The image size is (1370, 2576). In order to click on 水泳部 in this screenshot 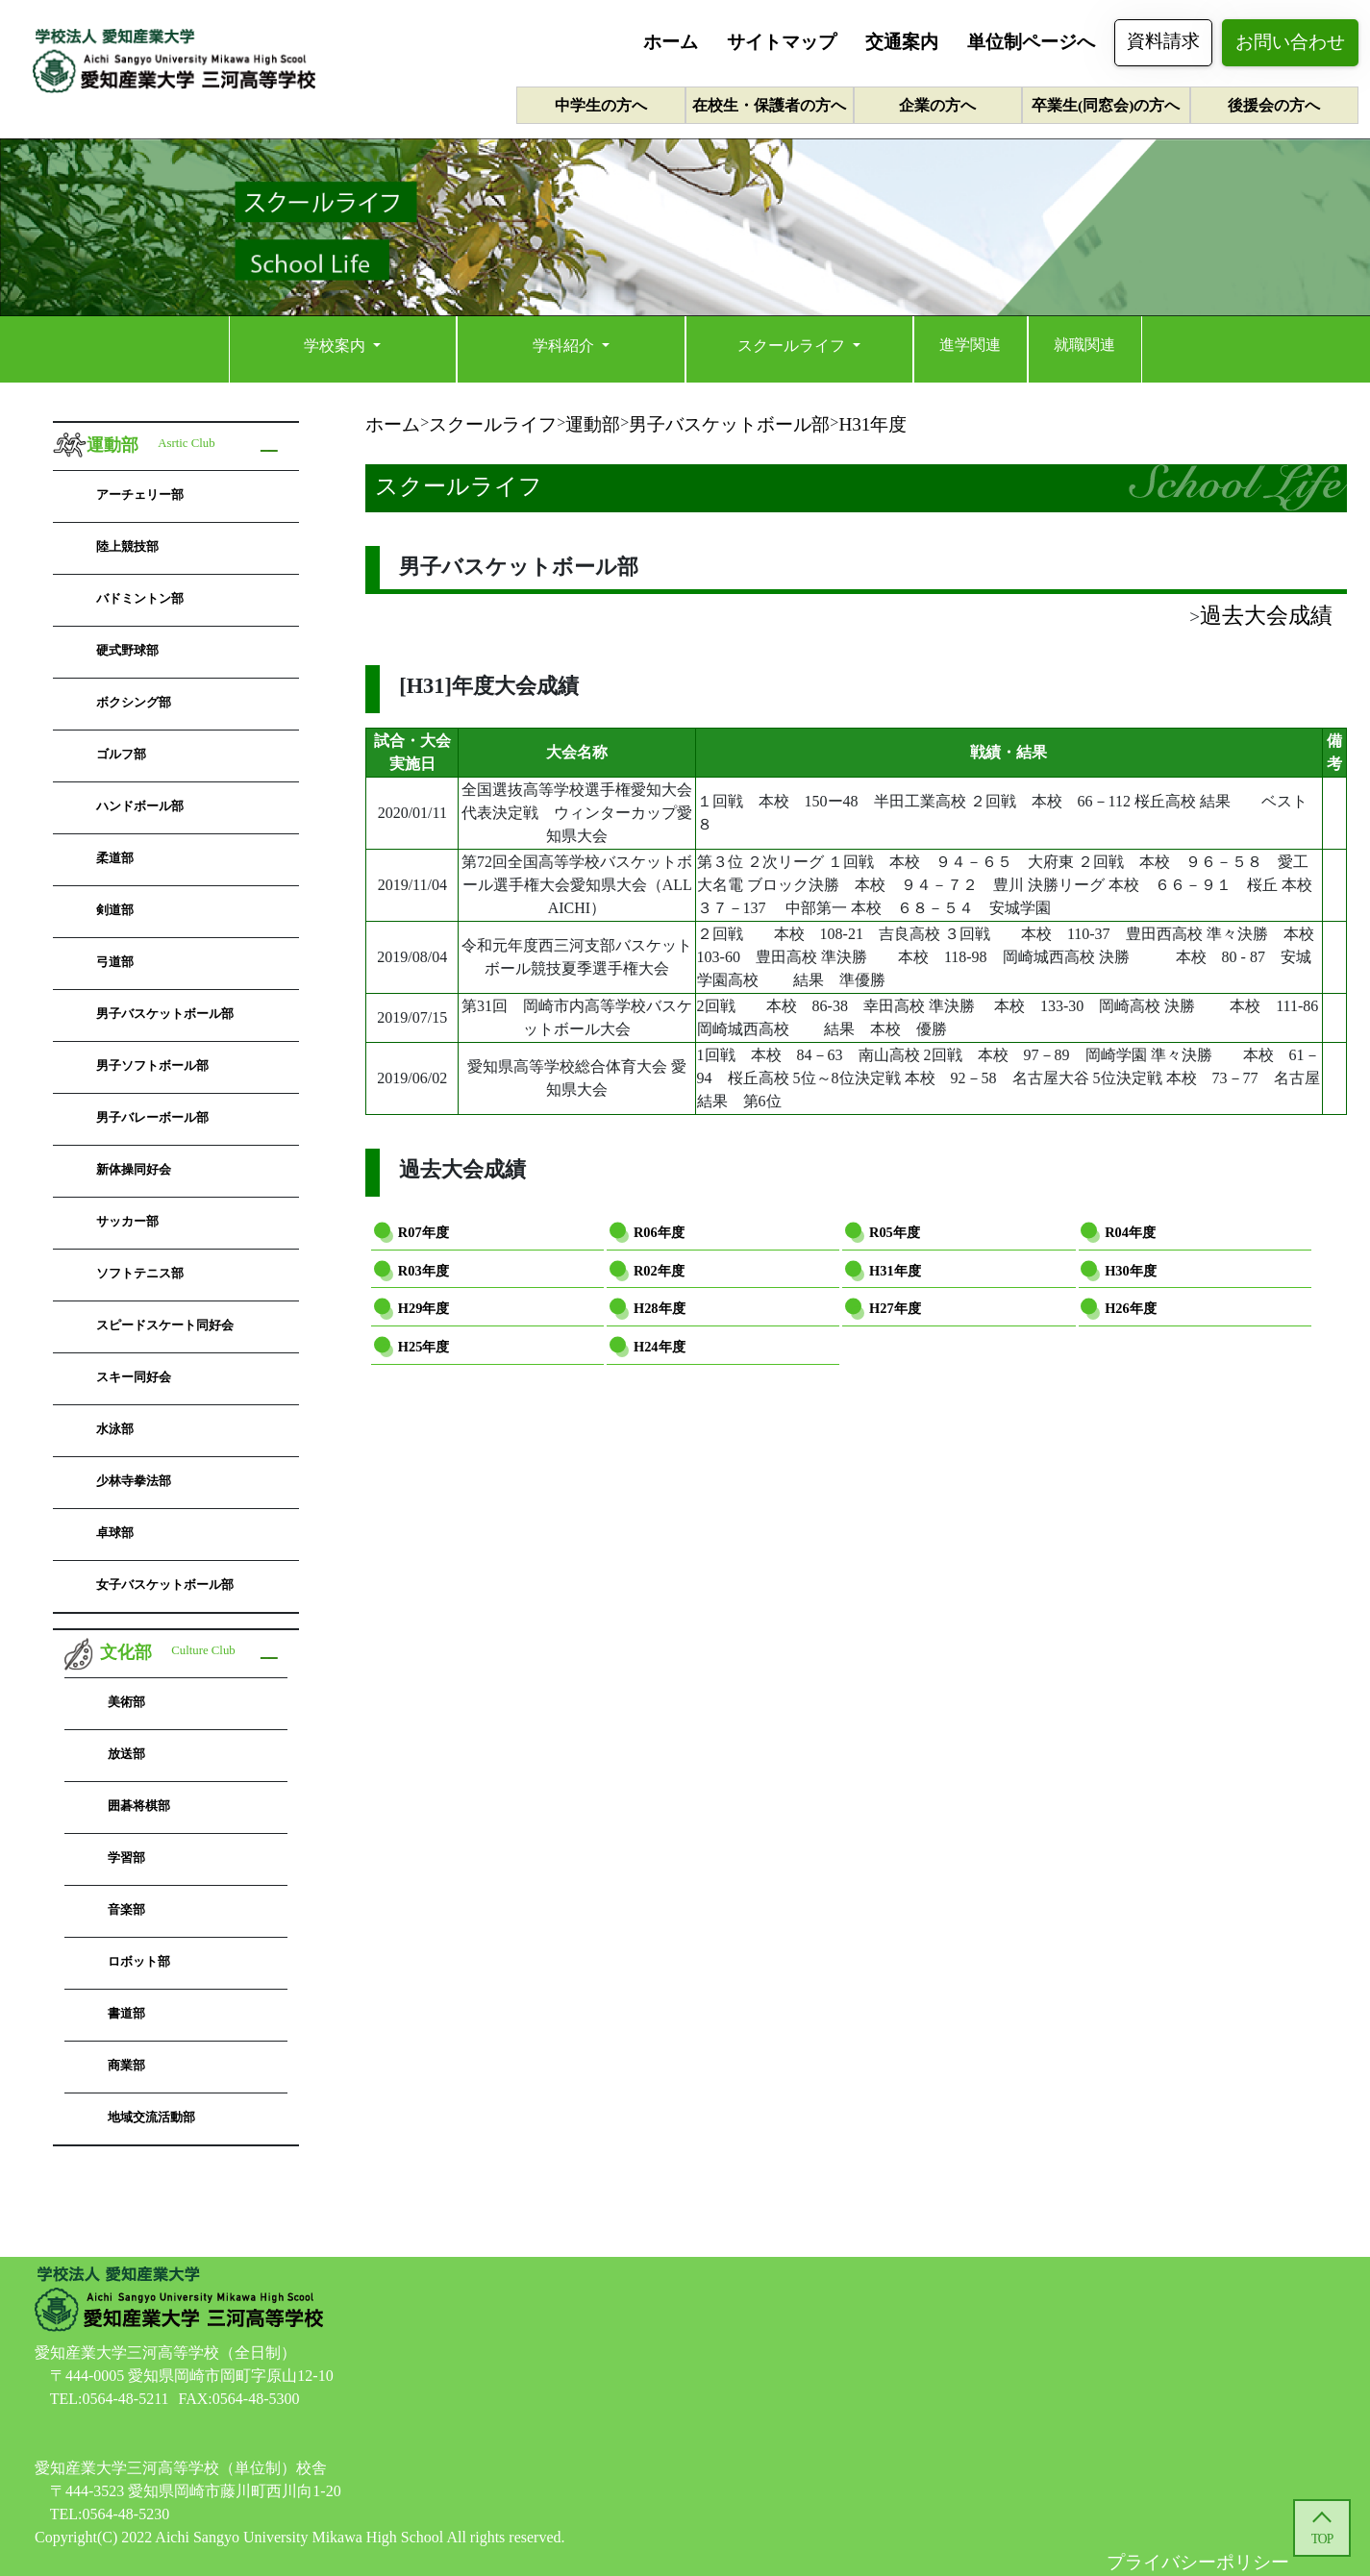, I will do `click(115, 1429)`.